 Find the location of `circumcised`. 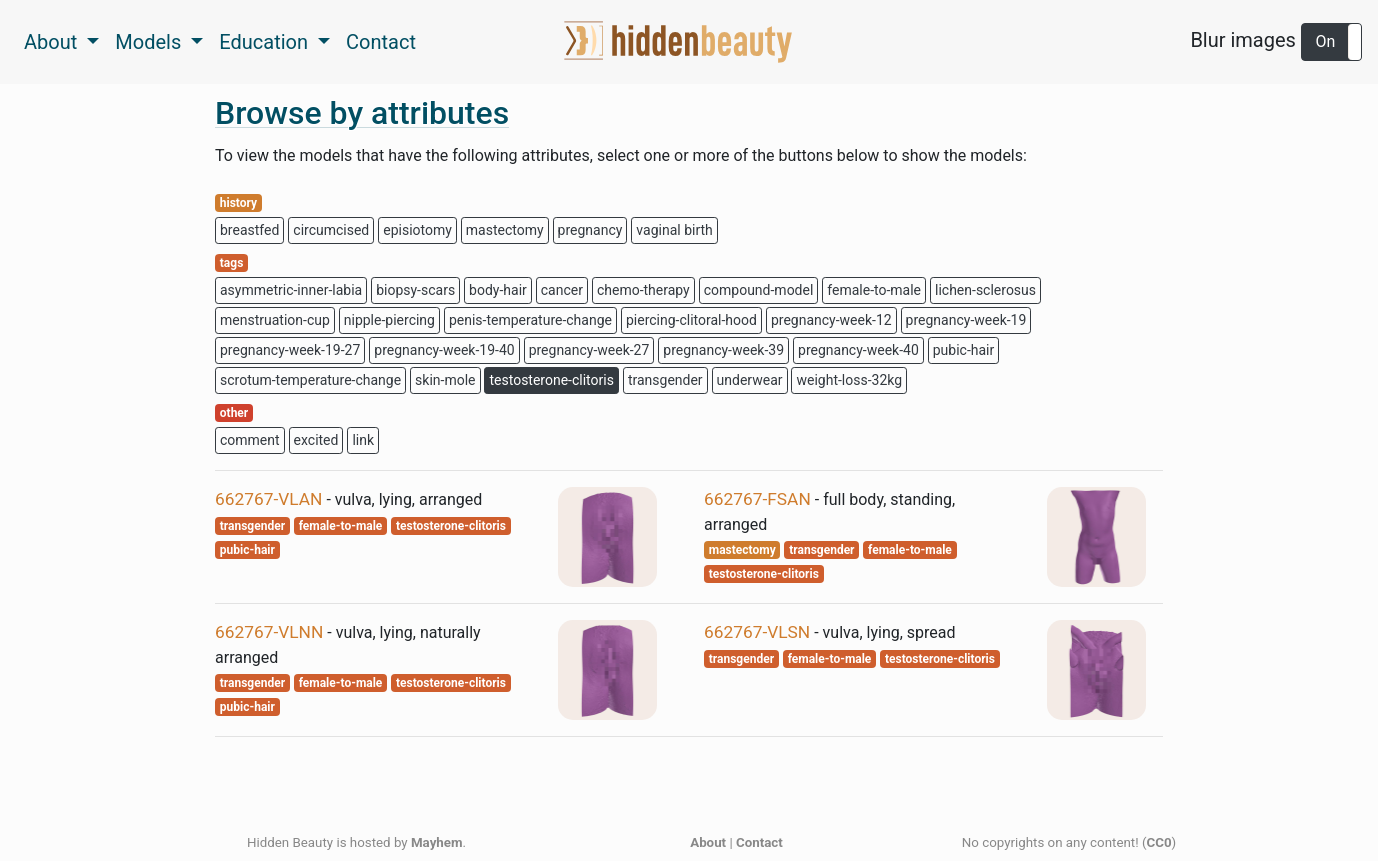

circumcised is located at coordinates (331, 230).